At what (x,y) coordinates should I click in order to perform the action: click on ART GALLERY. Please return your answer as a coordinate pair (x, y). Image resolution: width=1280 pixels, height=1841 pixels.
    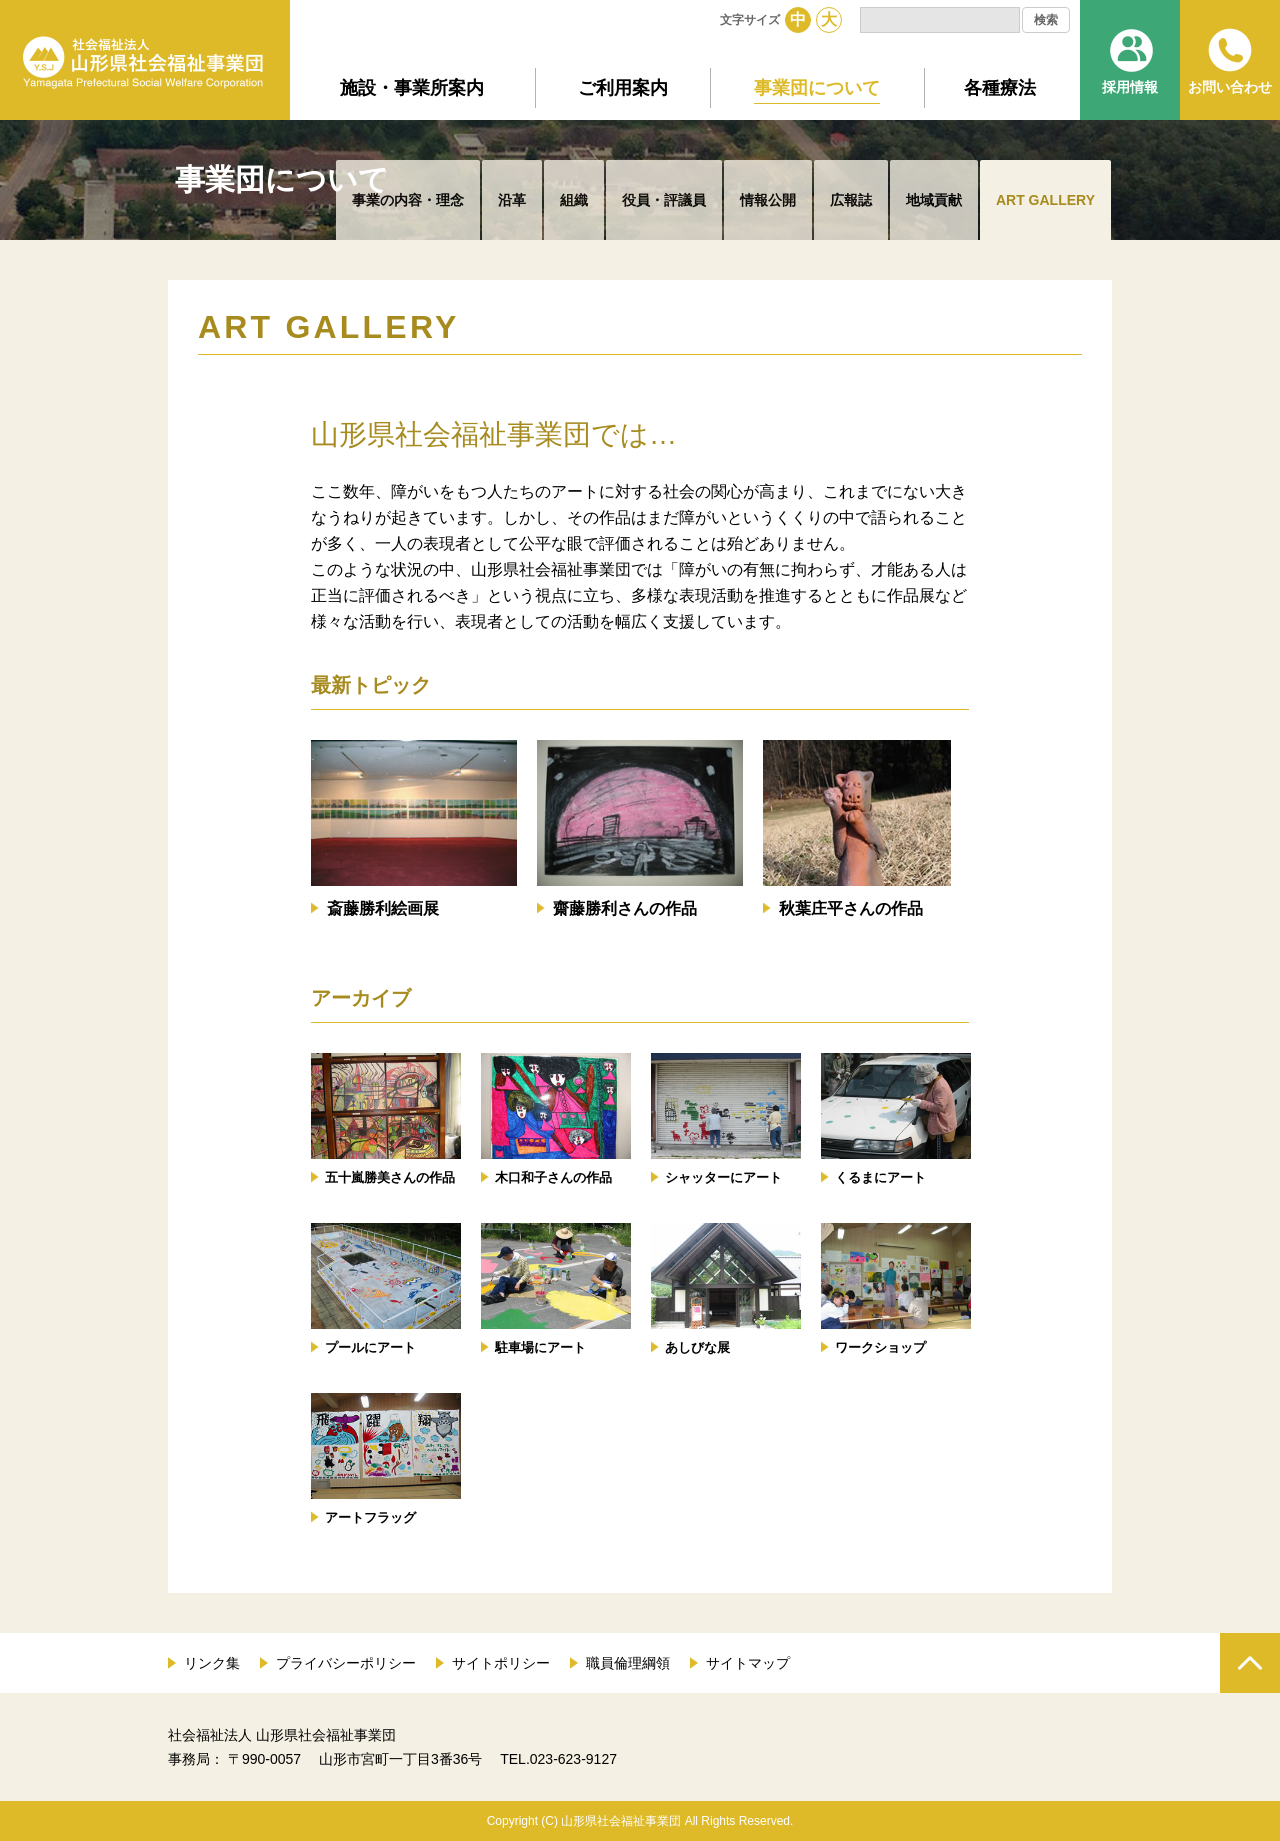
    Looking at the image, I should click on (1045, 200).